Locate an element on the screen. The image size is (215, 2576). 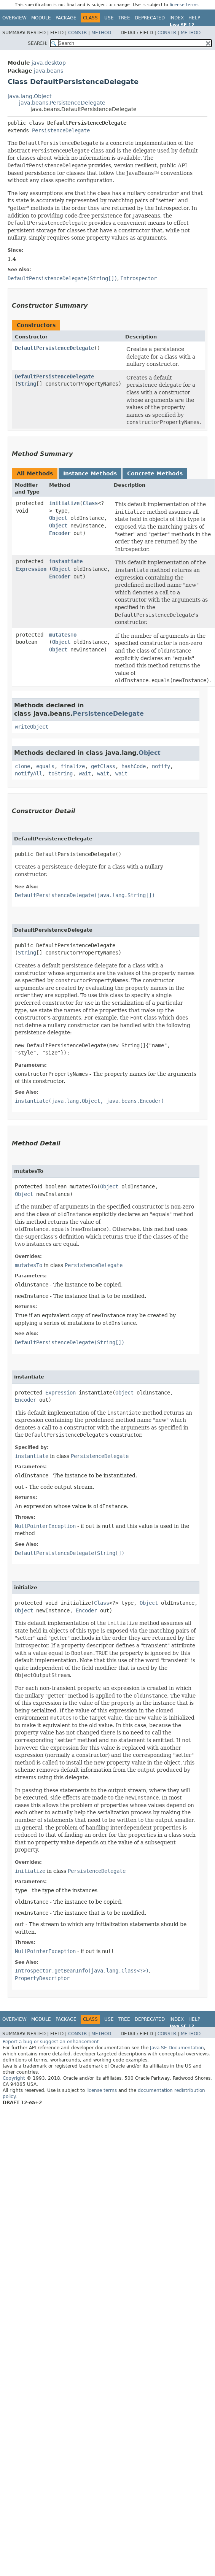
PersistenceDelegate is located at coordinates (61, 130).